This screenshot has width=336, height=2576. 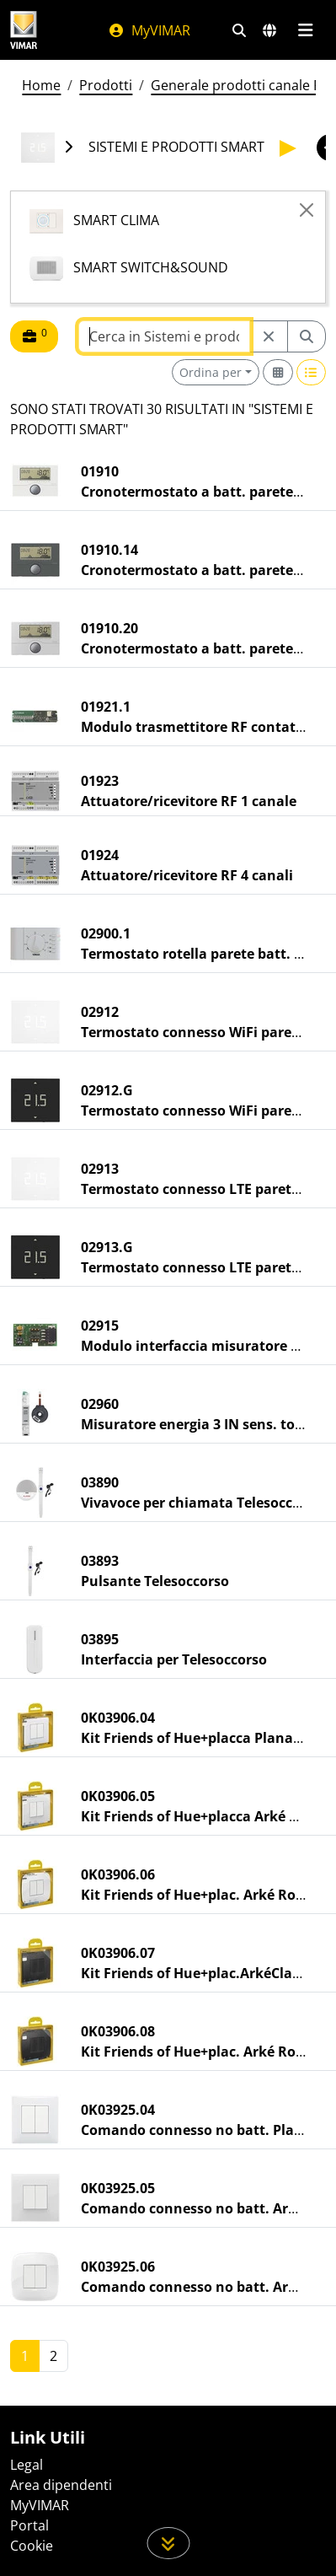 What do you see at coordinates (149, 30) in the screenshot?
I see `MyVIMAR` at bounding box center [149, 30].